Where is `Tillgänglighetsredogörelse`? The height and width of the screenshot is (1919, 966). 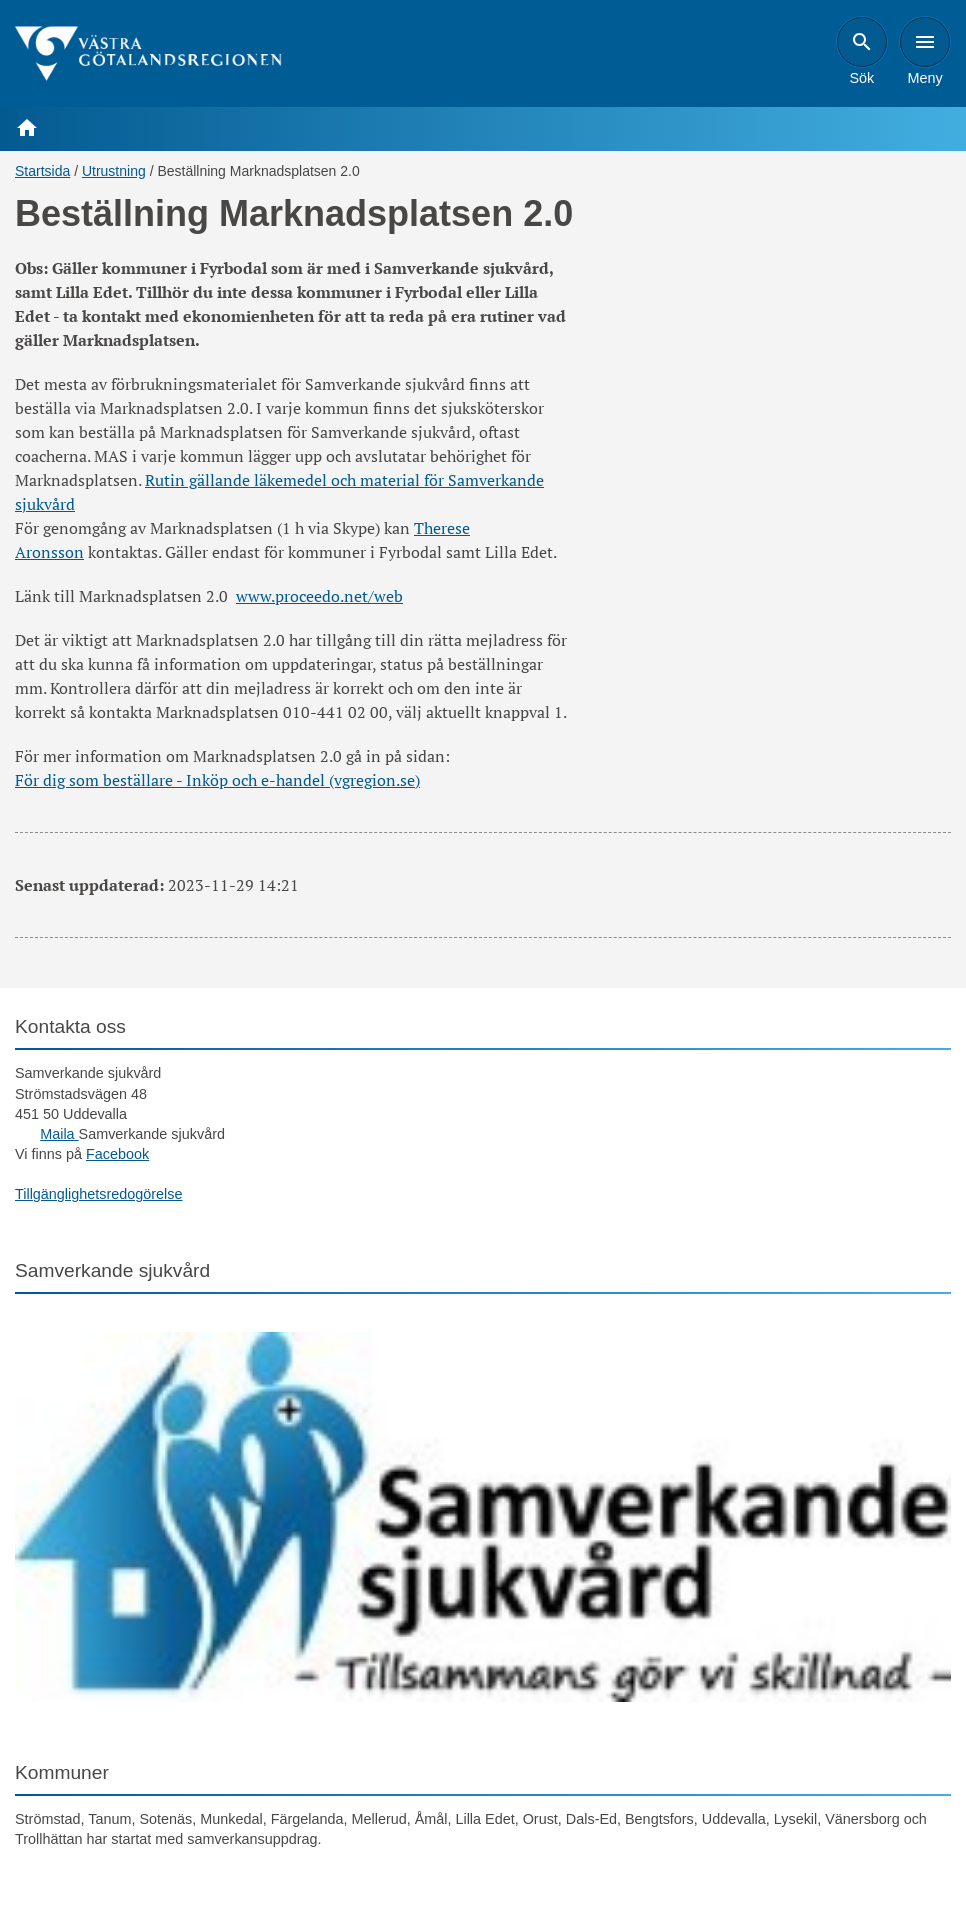
Tillgänglighetsredogörelse is located at coordinates (98, 1194).